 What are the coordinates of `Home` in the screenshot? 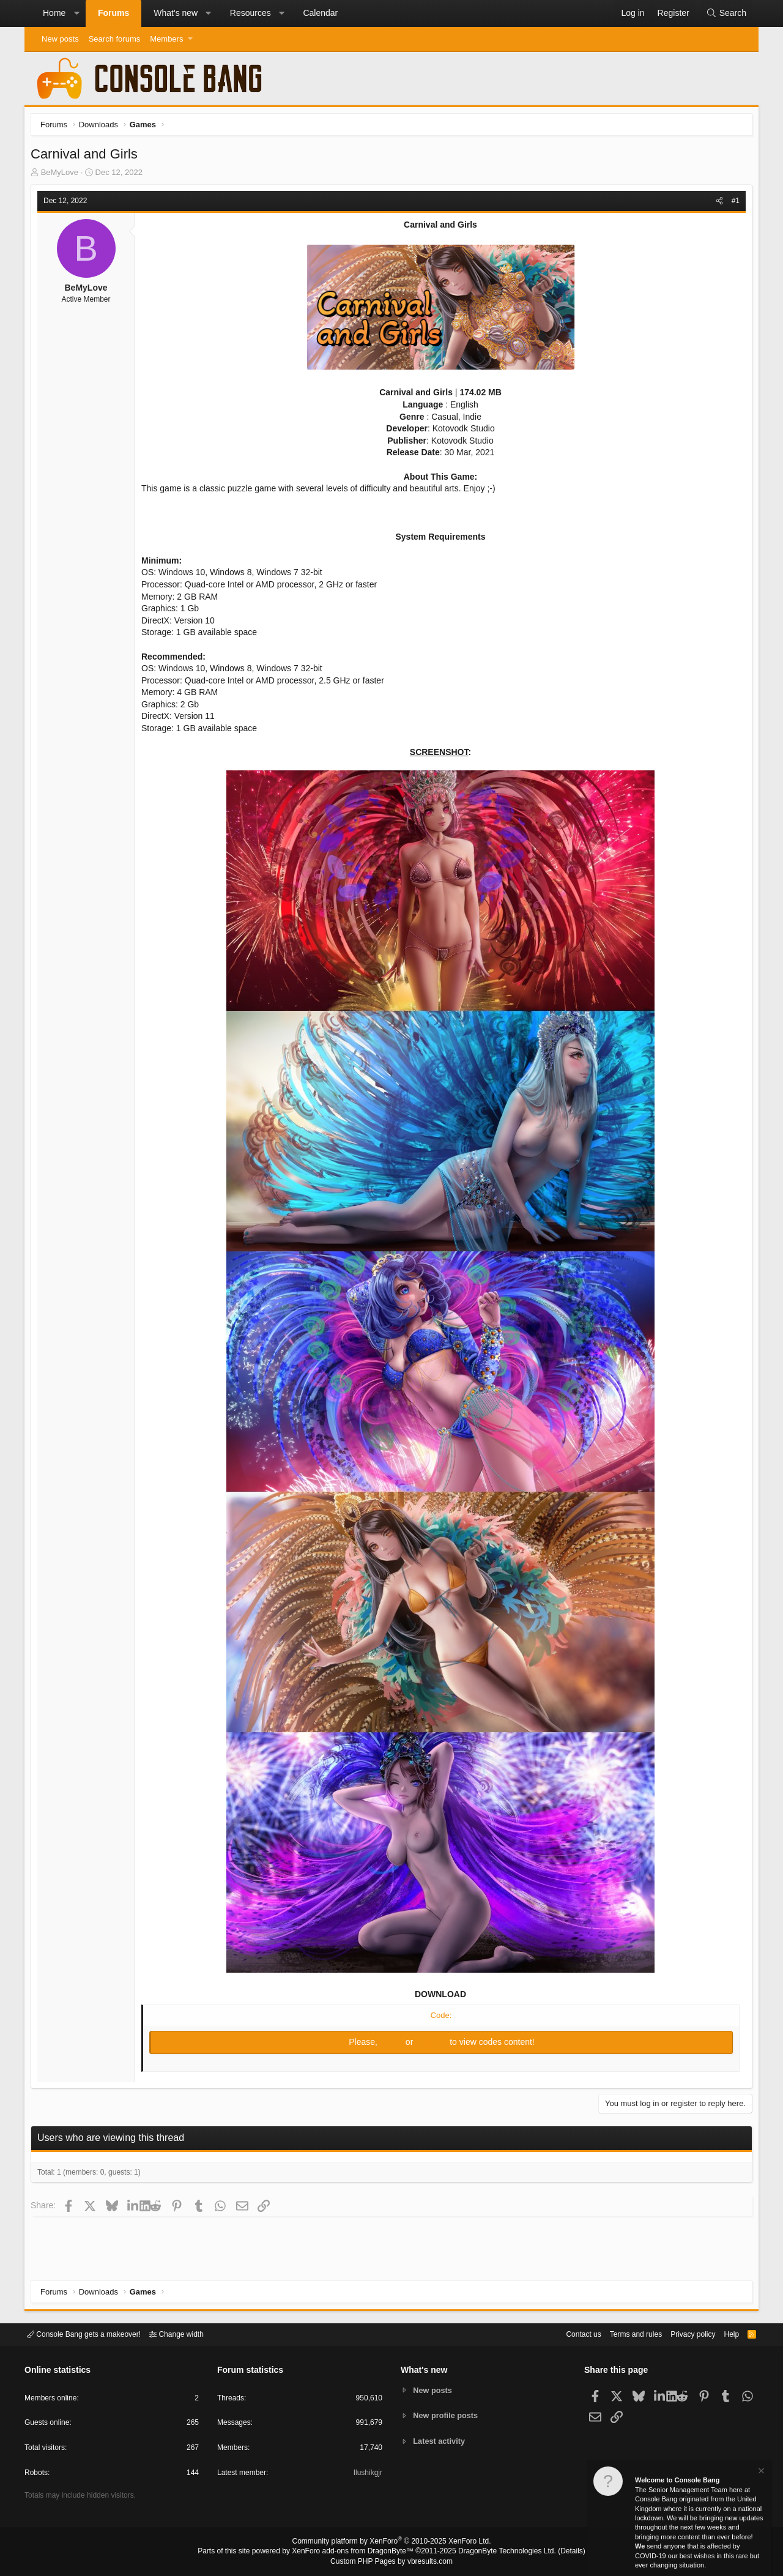 It's located at (54, 13).